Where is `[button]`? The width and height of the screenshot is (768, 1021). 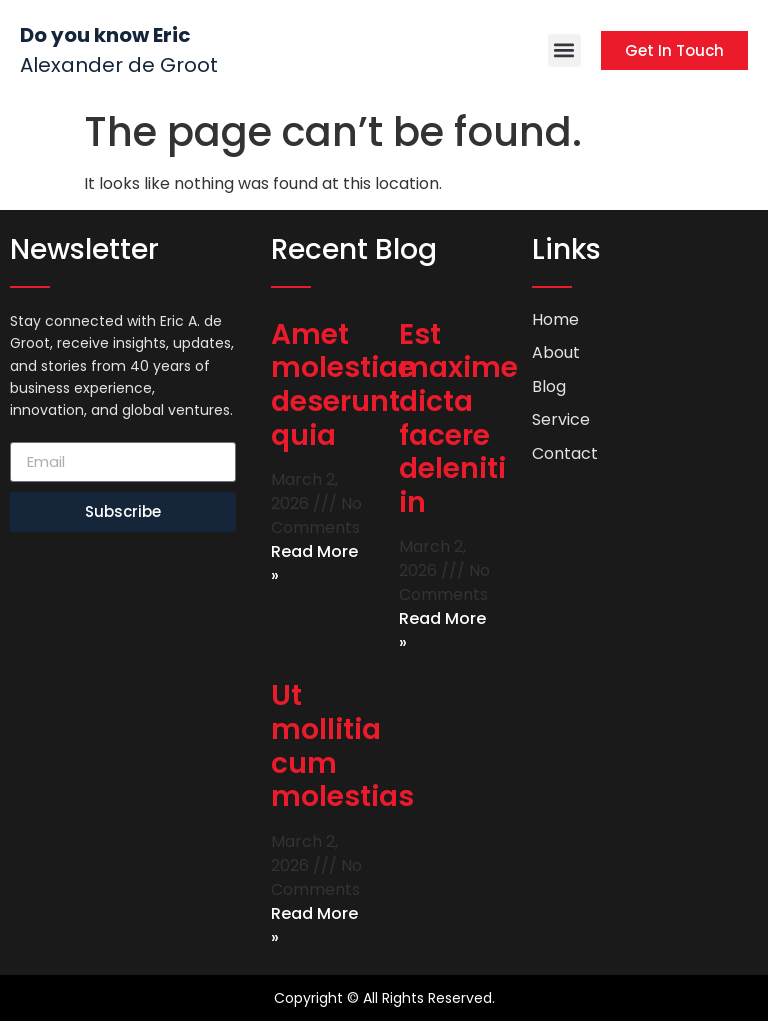
[button] is located at coordinates (564, 50).